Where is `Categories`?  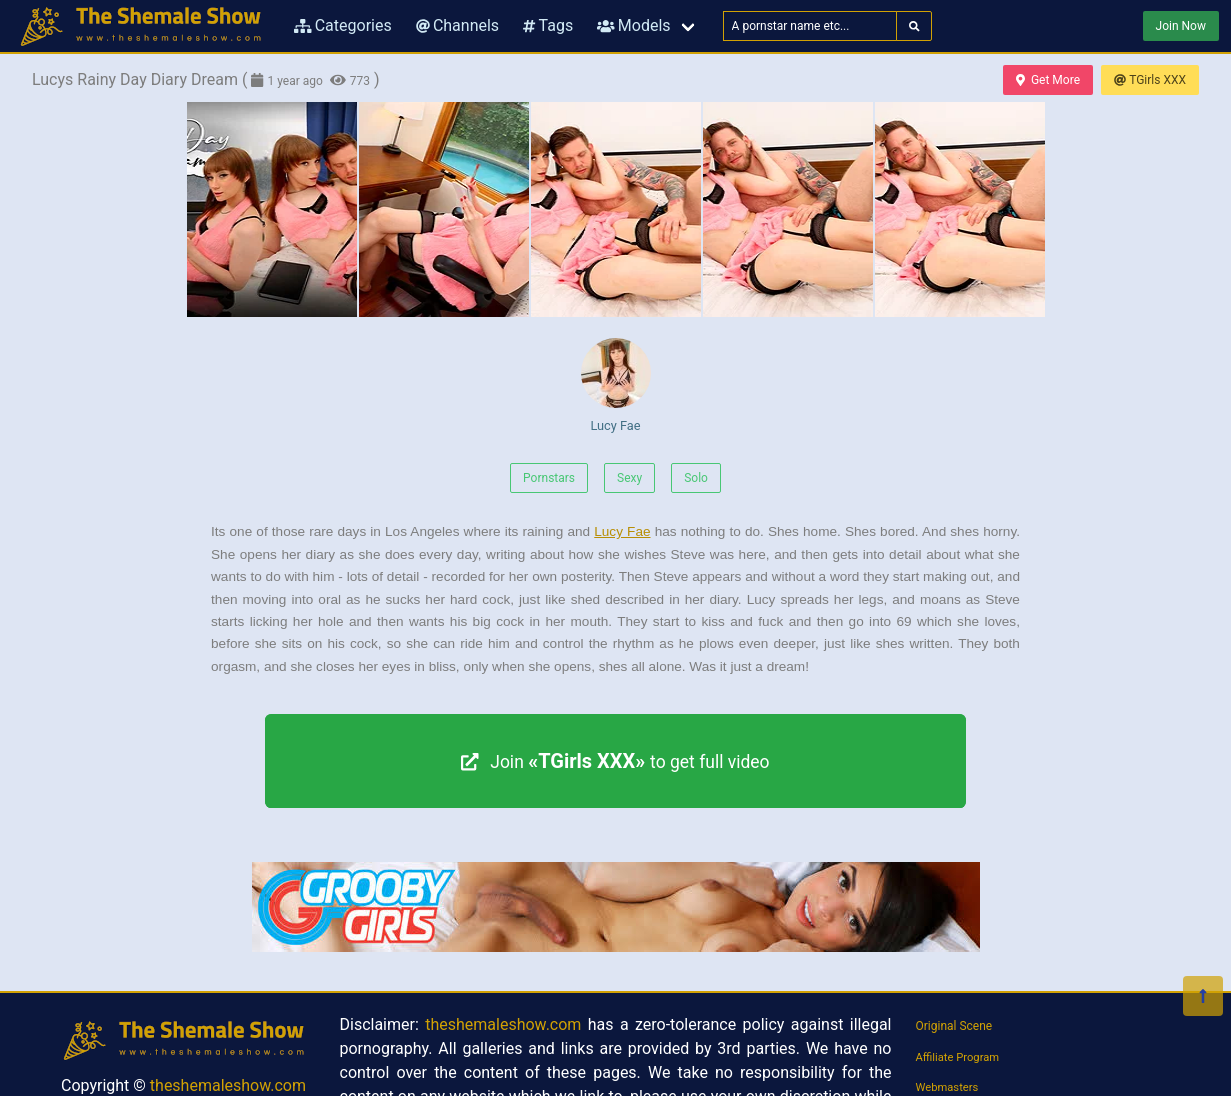 Categories is located at coordinates (343, 25).